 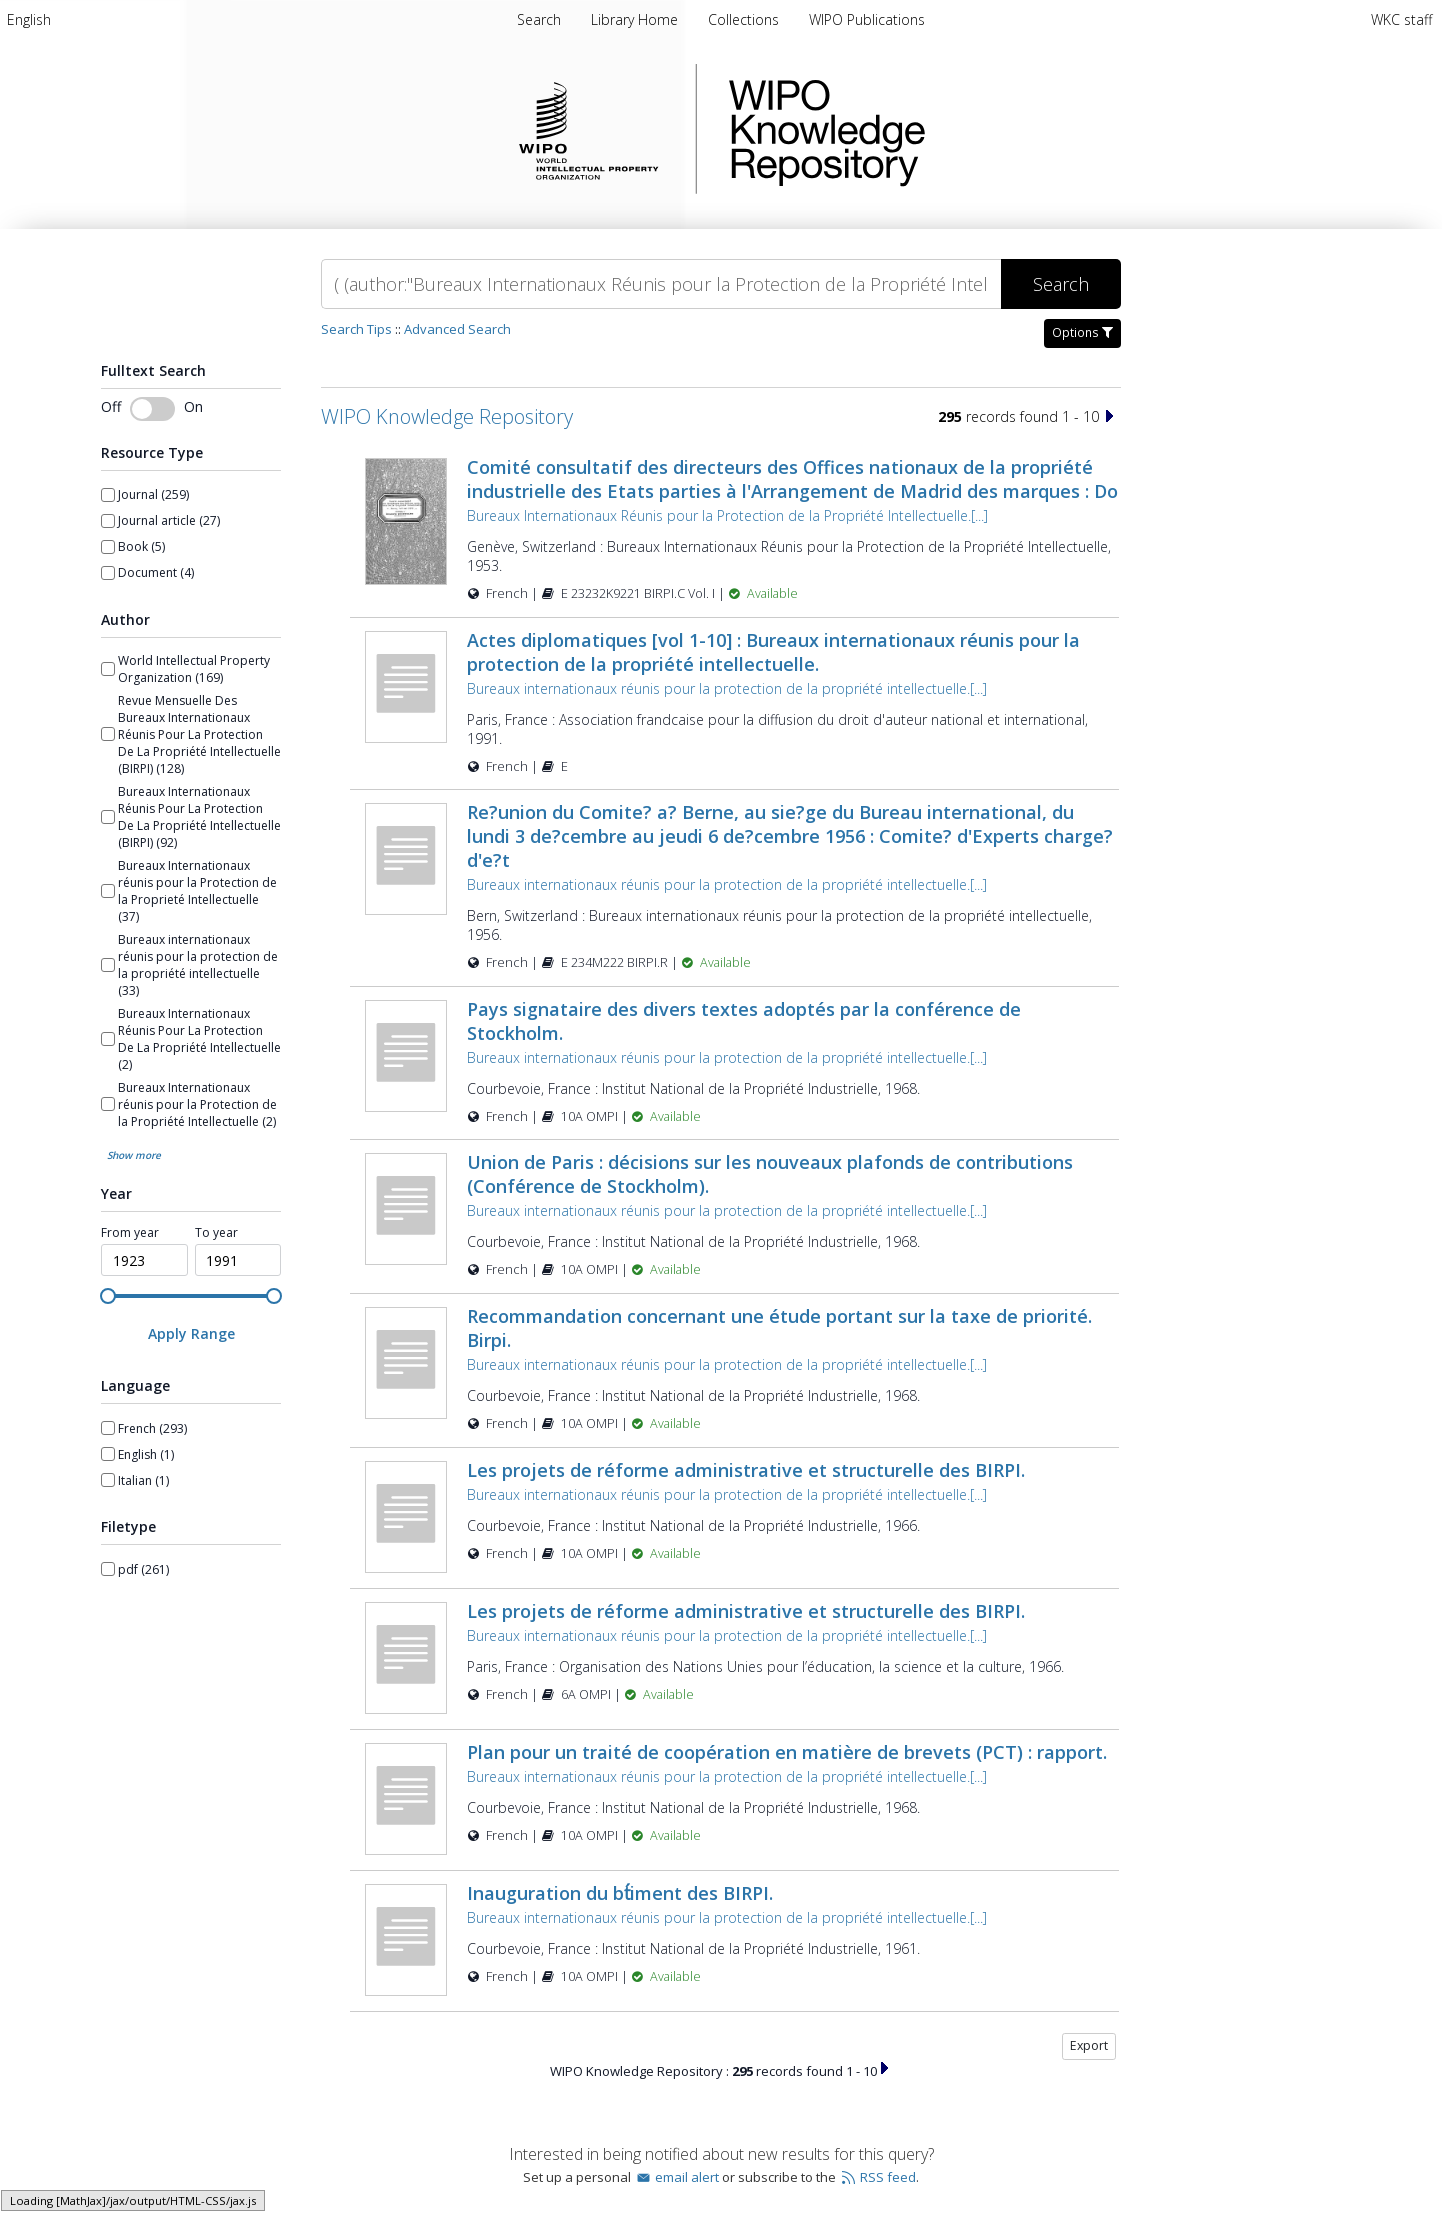 What do you see at coordinates (191, 1333) in the screenshot?
I see `[Apply Range]` at bounding box center [191, 1333].